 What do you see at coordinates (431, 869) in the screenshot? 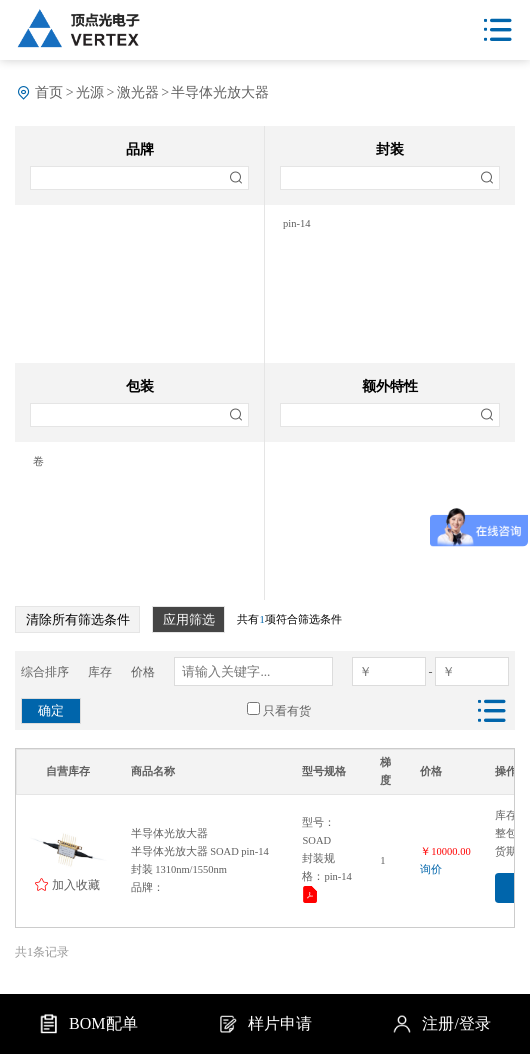
I see `询价` at bounding box center [431, 869].